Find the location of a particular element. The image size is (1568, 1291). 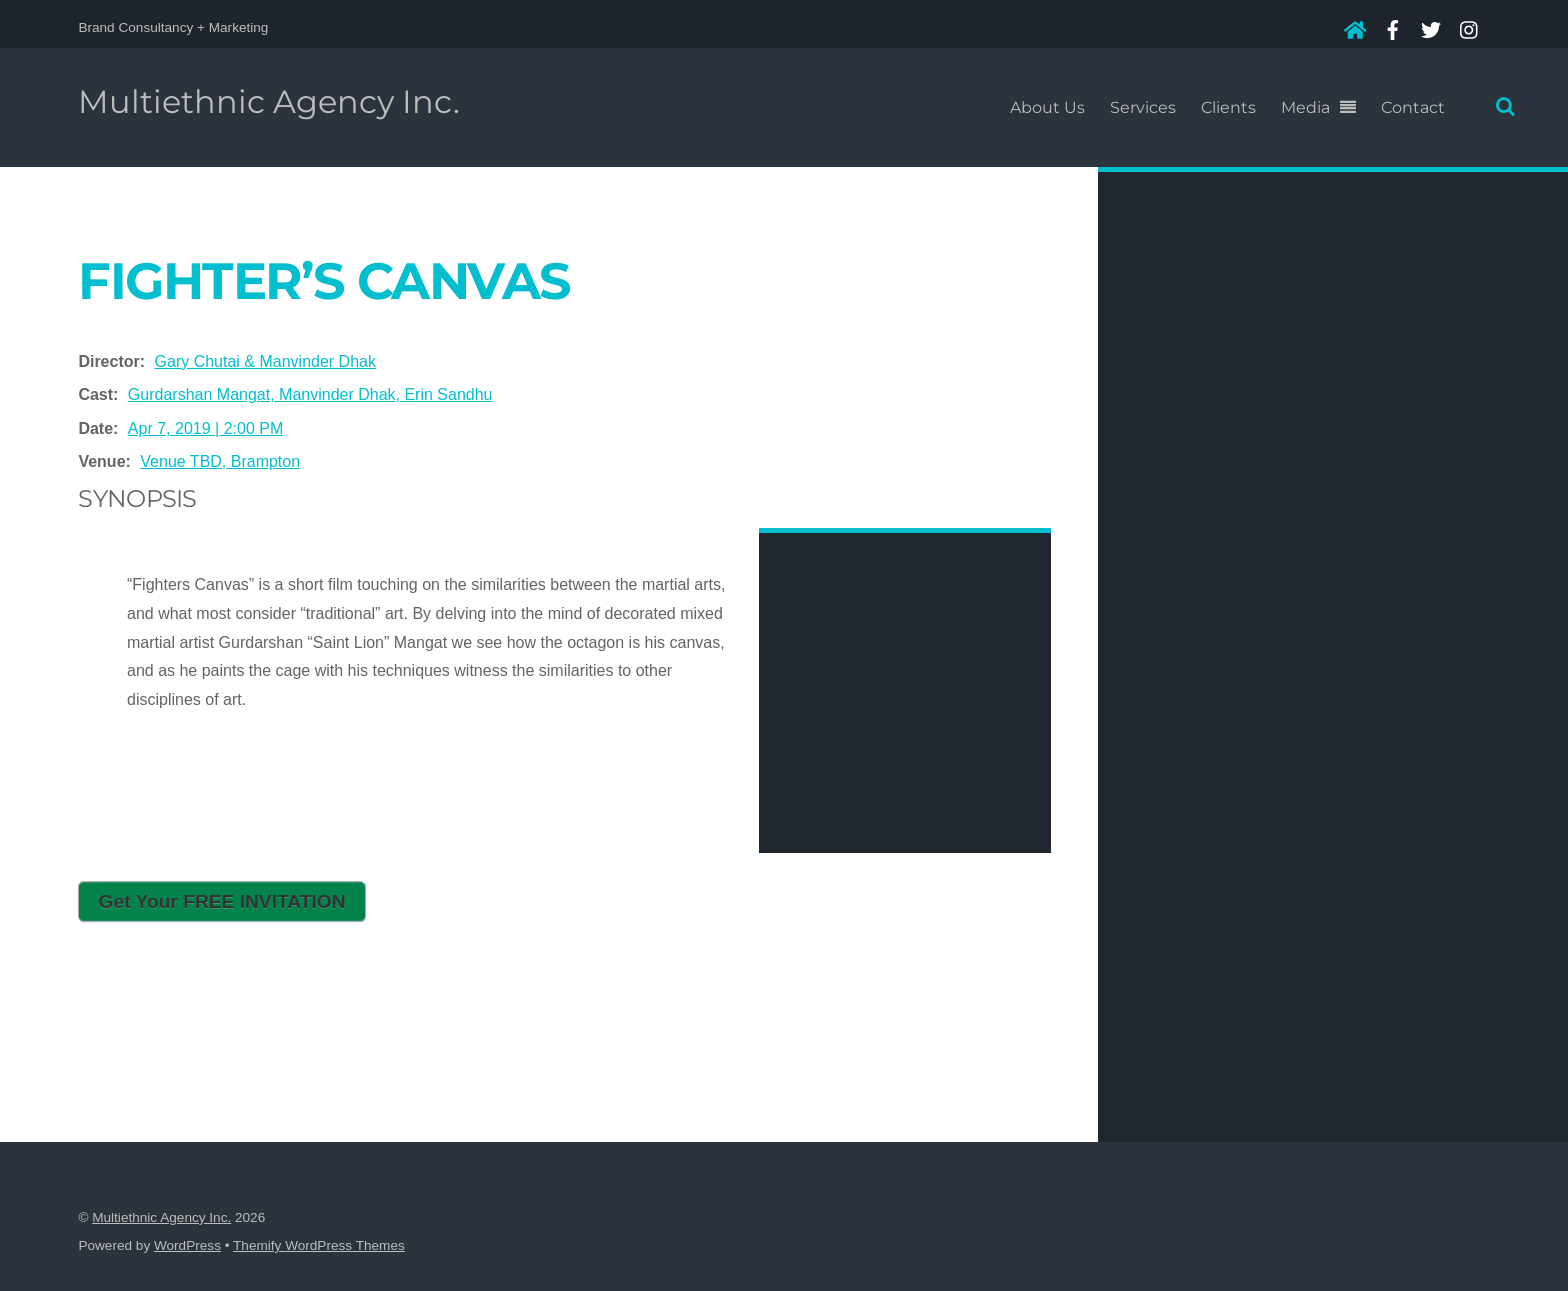

Apr 7, 2019 | 2:00 PM is located at coordinates (205, 428).